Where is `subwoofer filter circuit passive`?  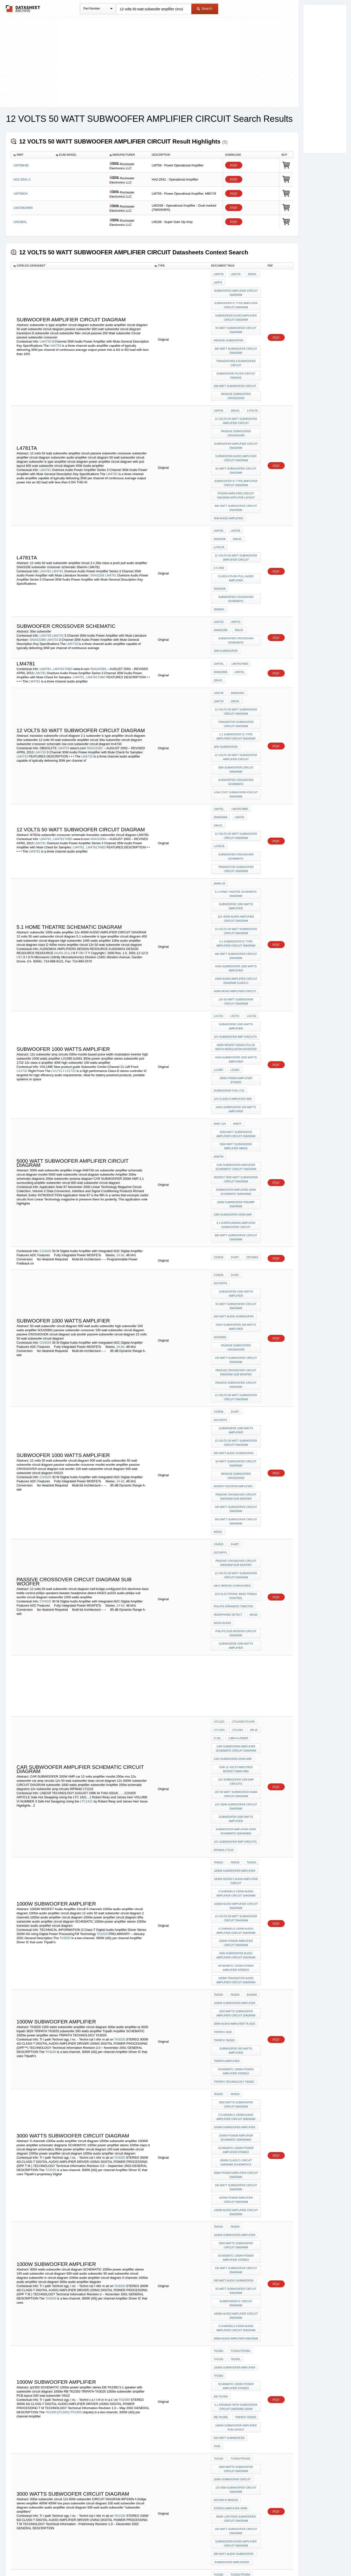
subwoofer filter circuit passive is located at coordinates (236, 360).